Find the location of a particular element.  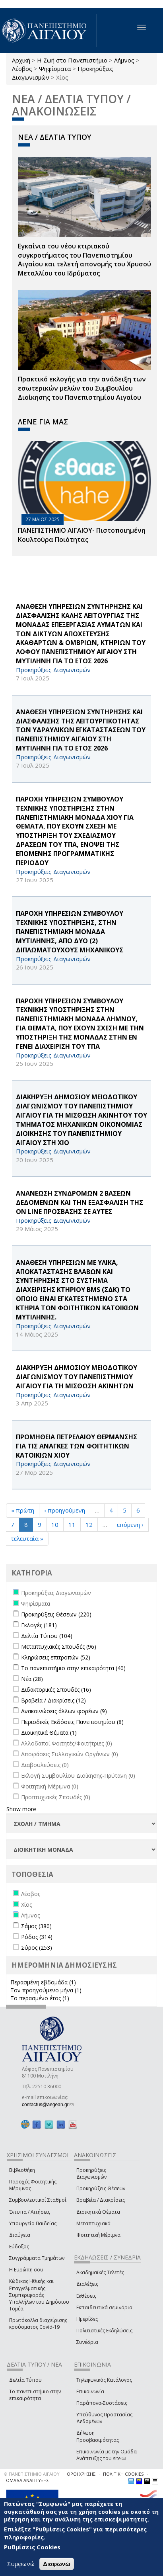

Λέσβος is located at coordinates (22, 68).